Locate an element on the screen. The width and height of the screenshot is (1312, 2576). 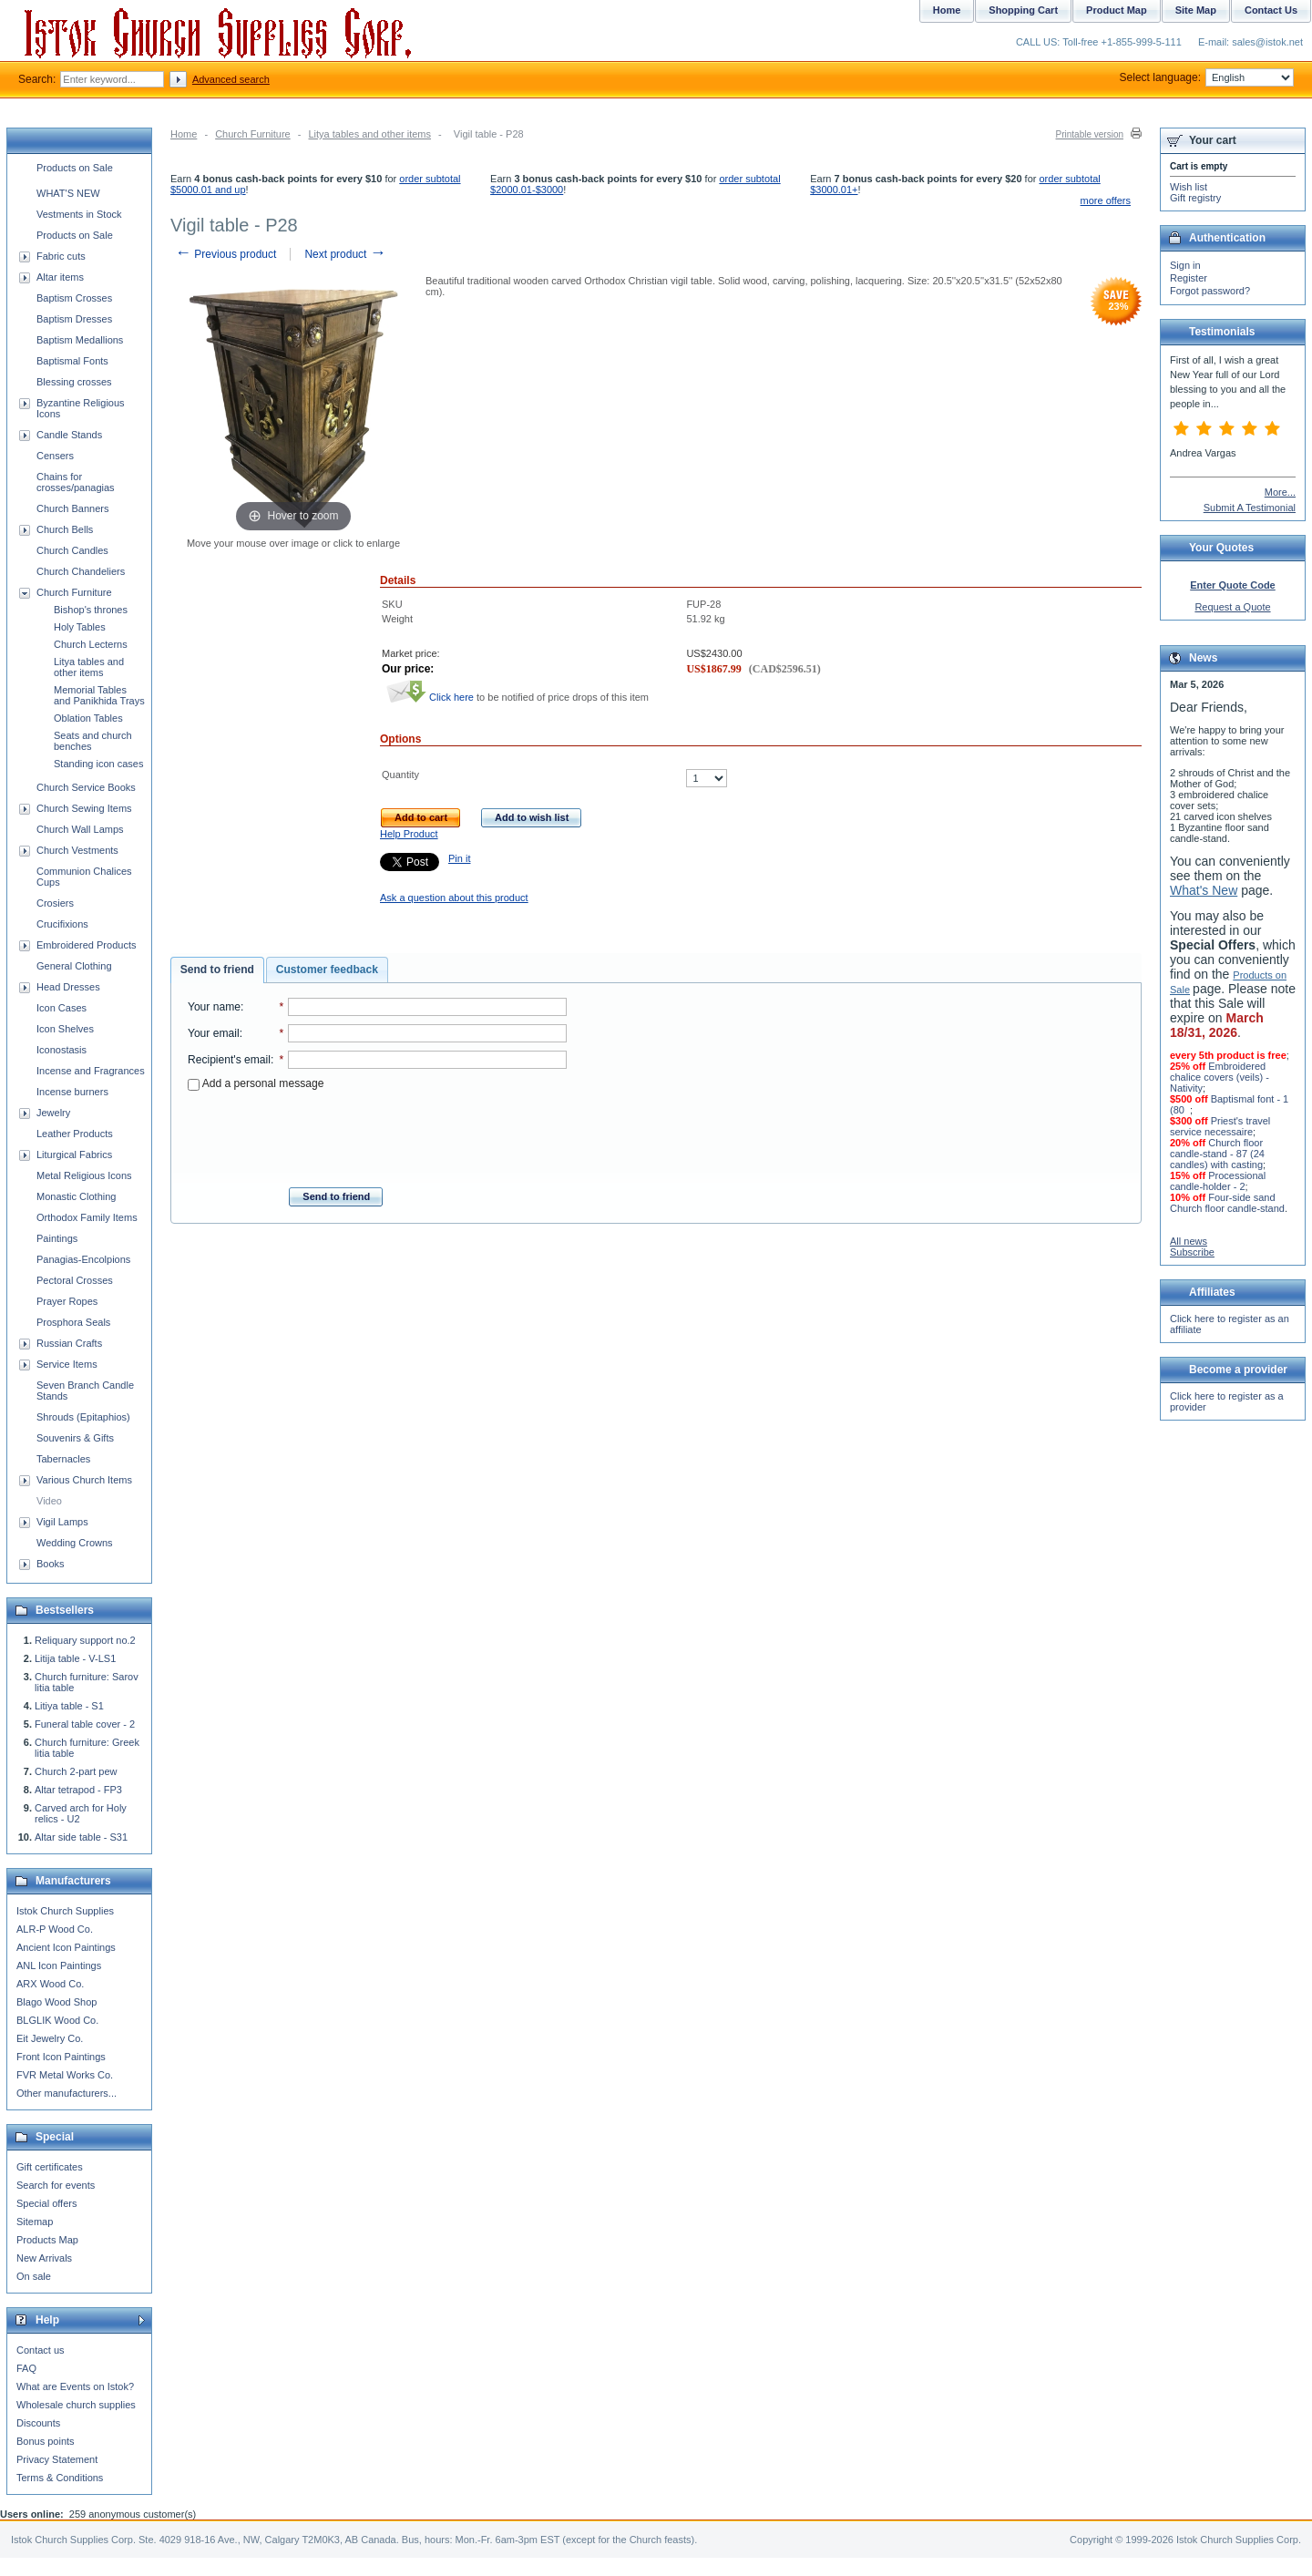
Litija table - V-LS1 is located at coordinates (75, 1658).